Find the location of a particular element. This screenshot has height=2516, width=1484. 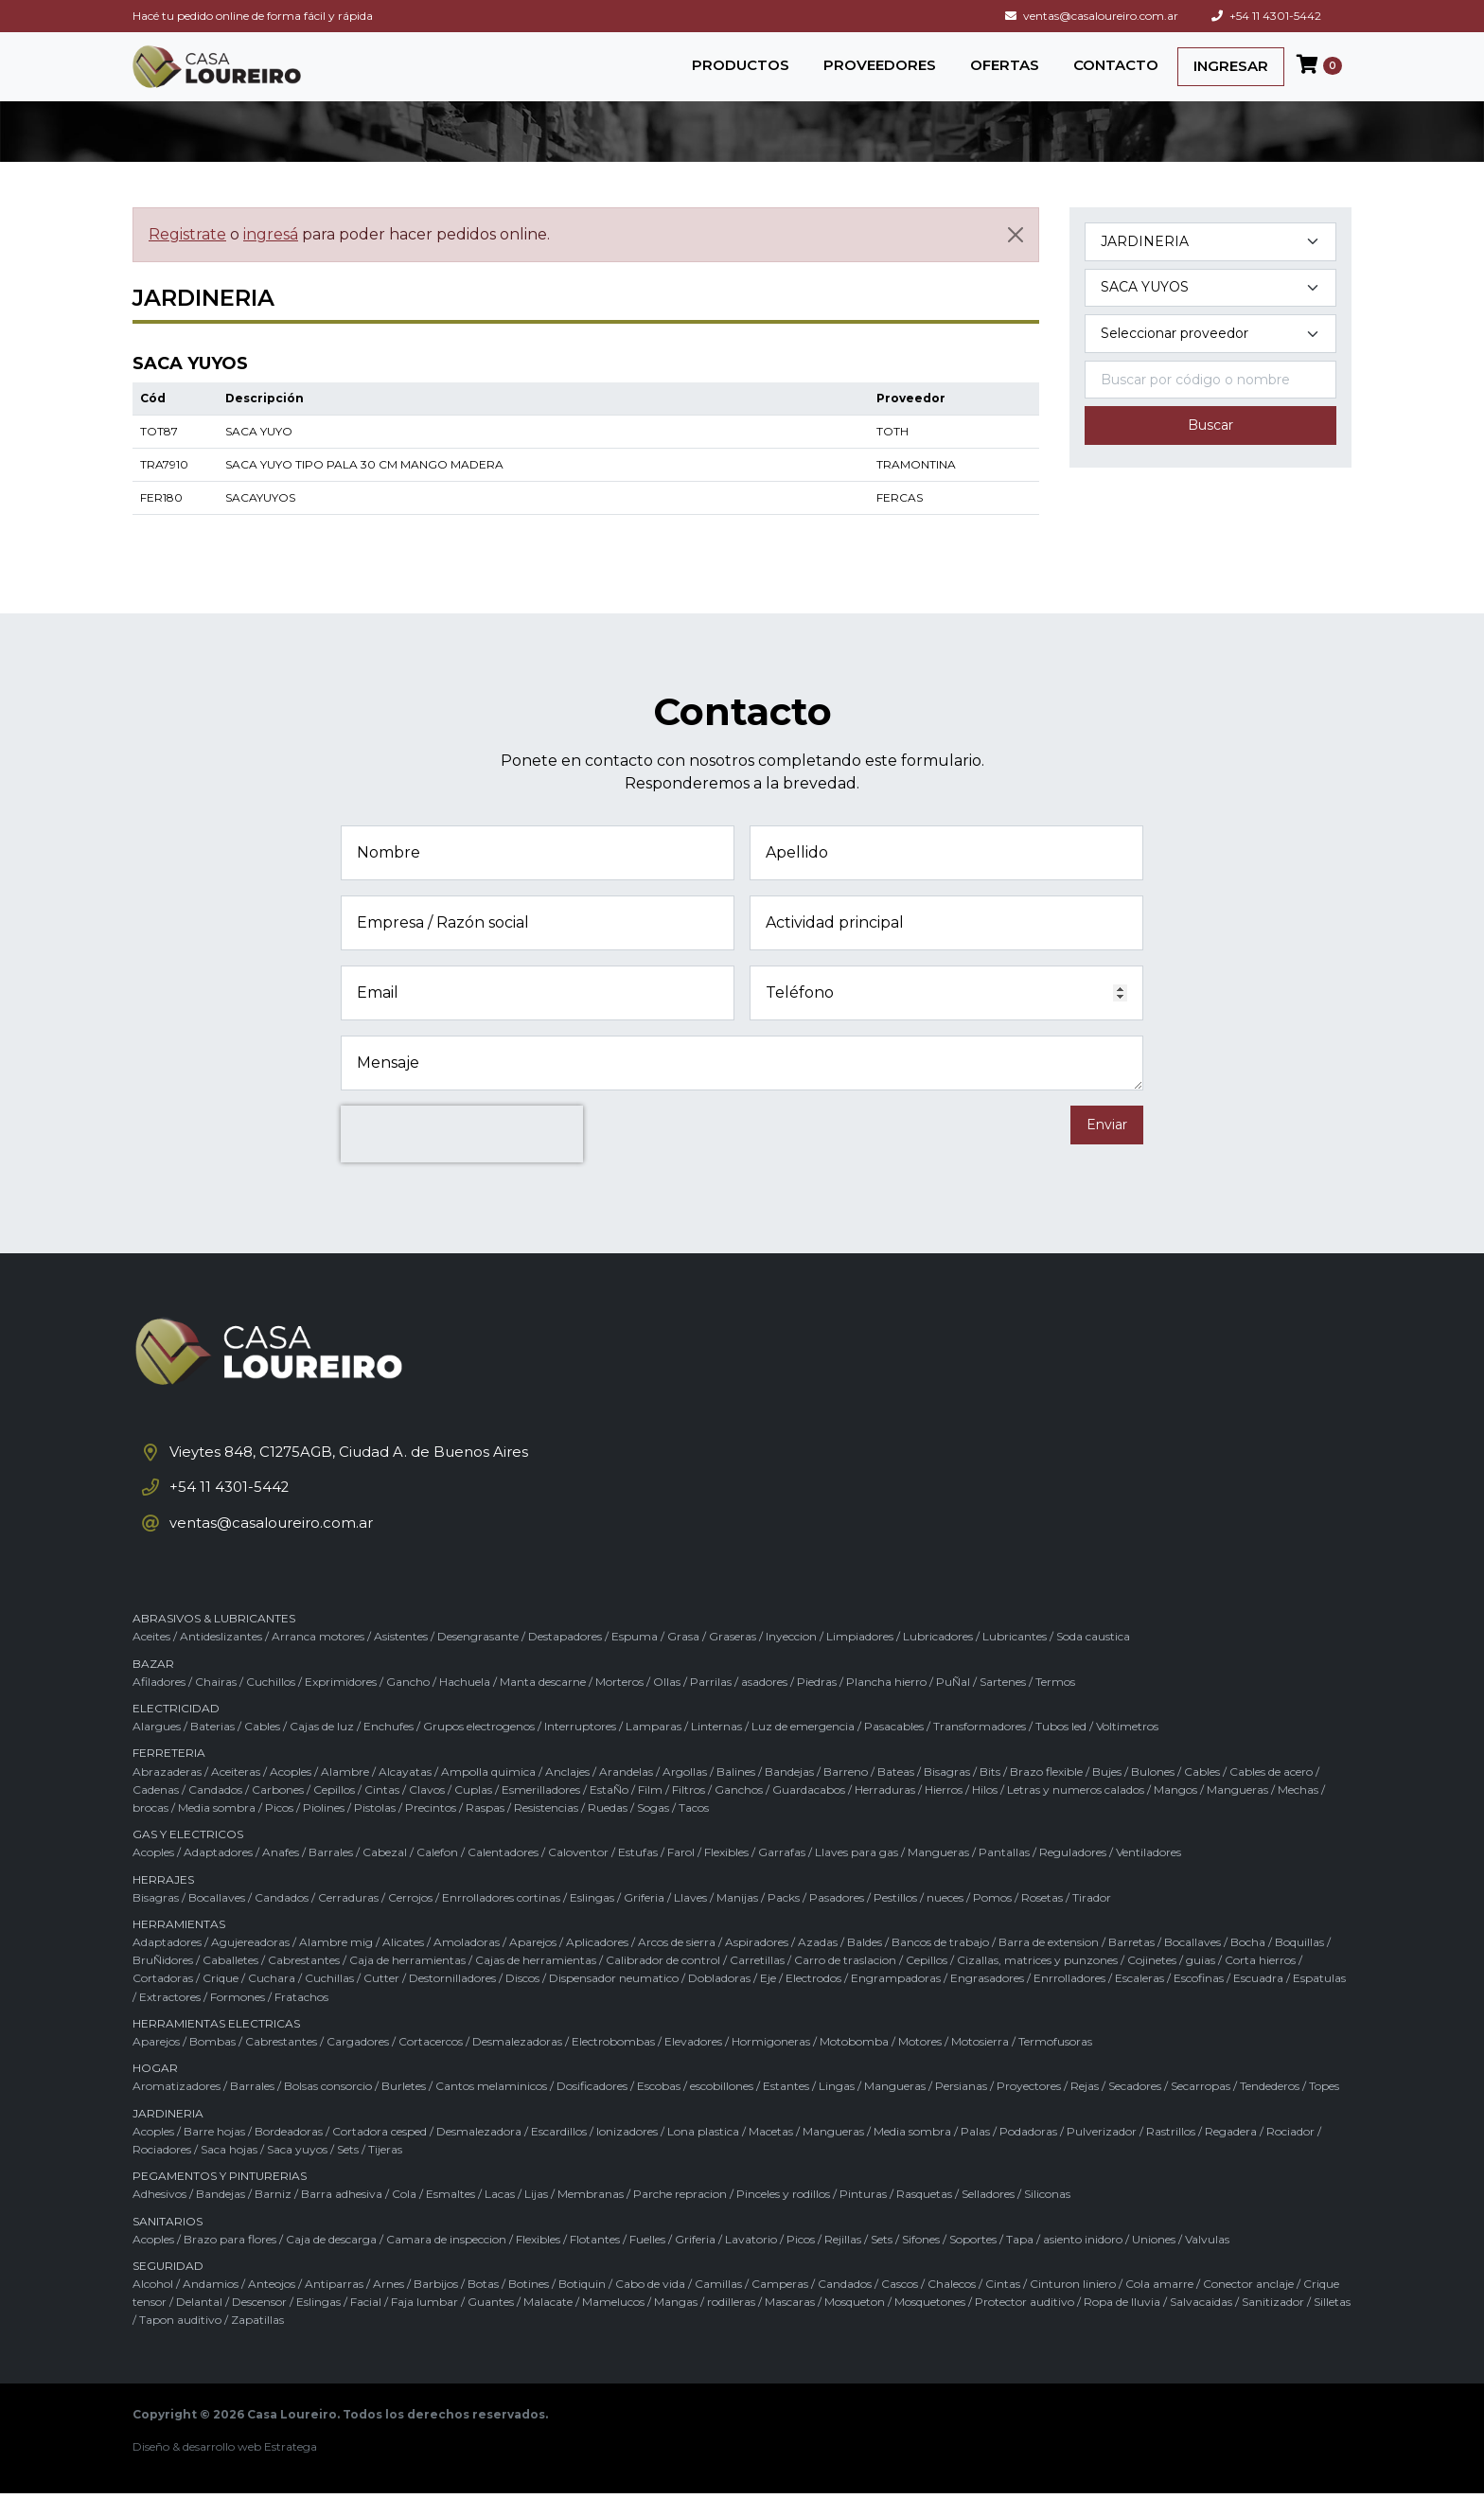

Uniones is located at coordinates (1153, 2262).